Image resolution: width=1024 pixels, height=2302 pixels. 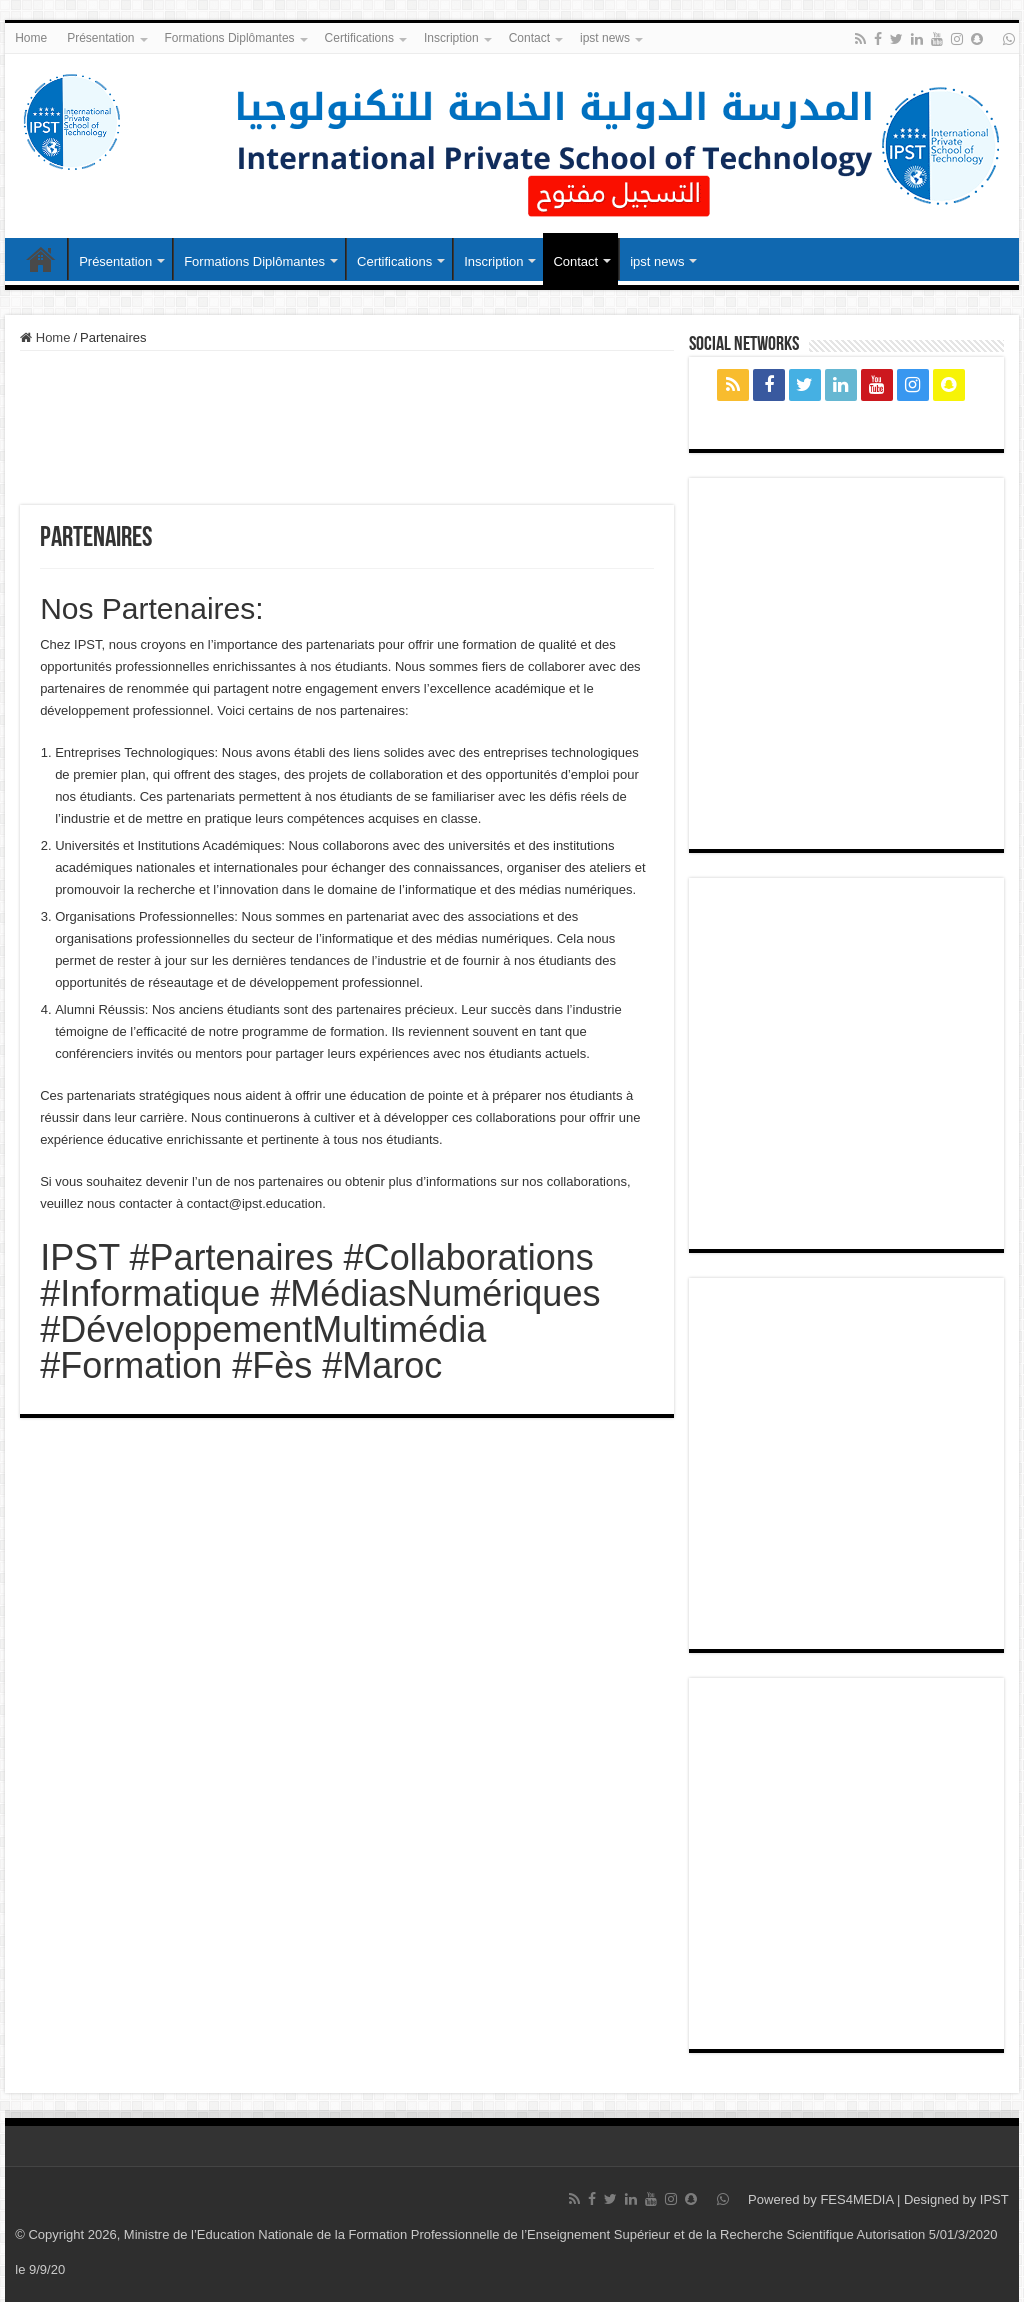 What do you see at coordinates (856, 2199) in the screenshot?
I see `FES4MEDIA` at bounding box center [856, 2199].